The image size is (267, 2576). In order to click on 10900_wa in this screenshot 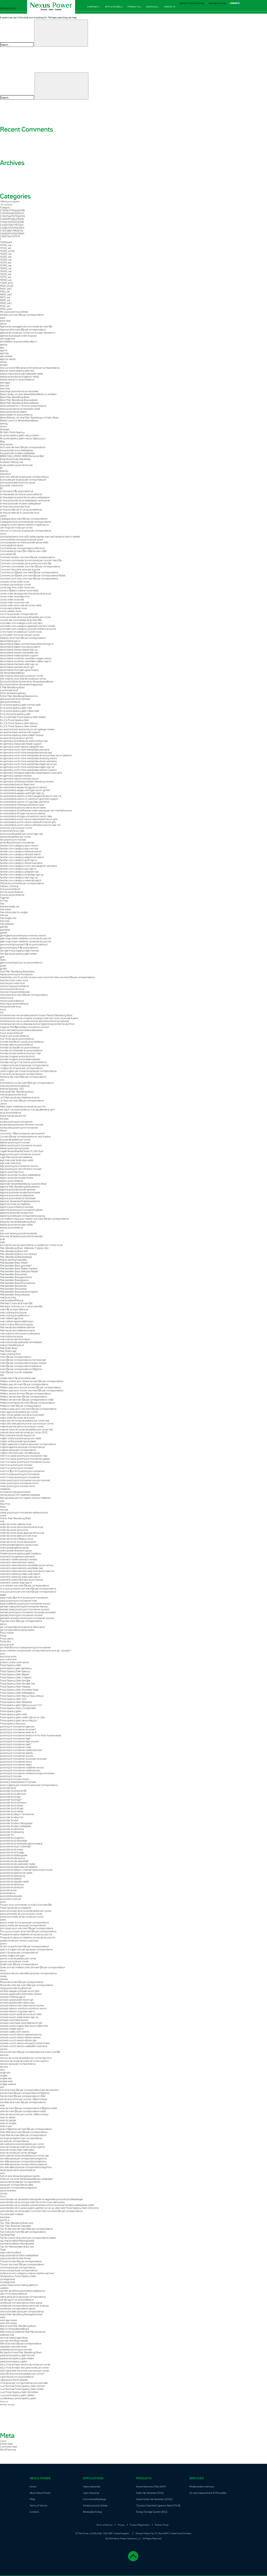, I will do `click(5, 279)`.